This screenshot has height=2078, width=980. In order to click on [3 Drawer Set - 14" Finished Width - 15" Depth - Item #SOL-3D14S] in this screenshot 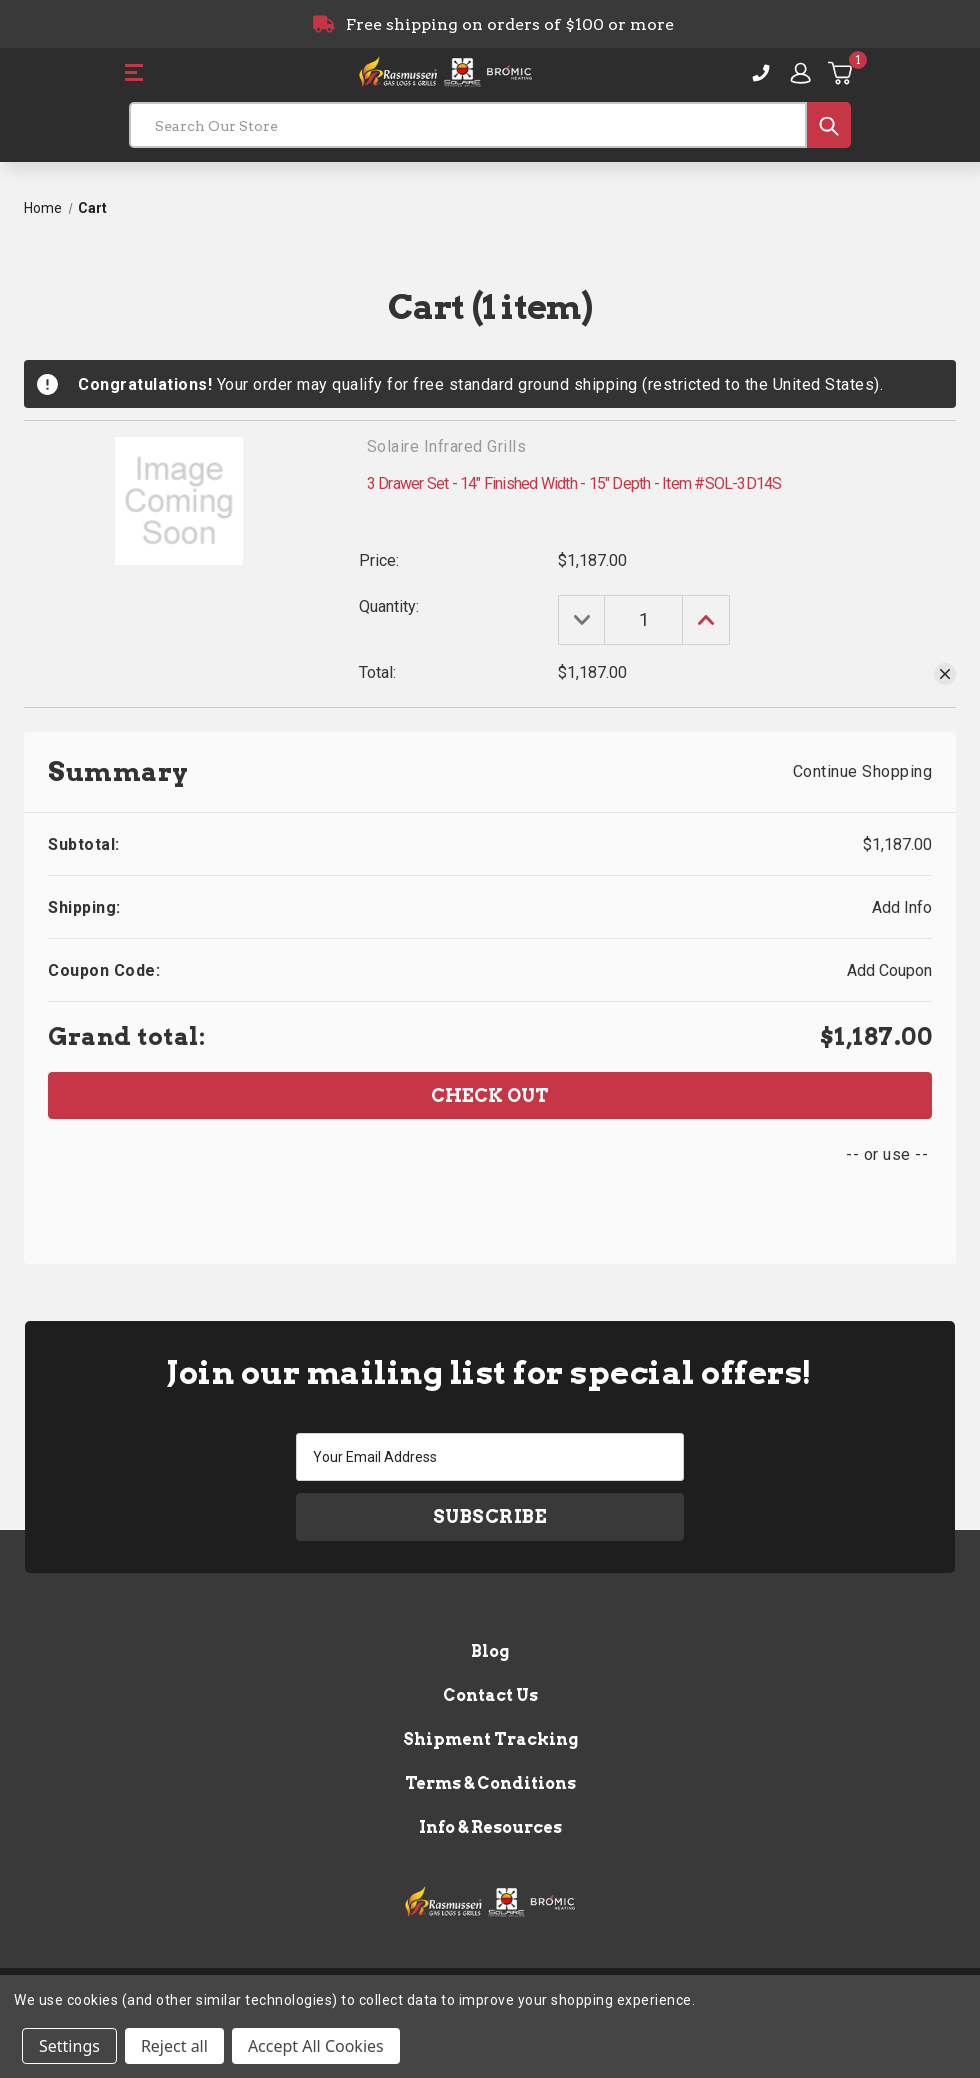, I will do `click(646, 620)`.